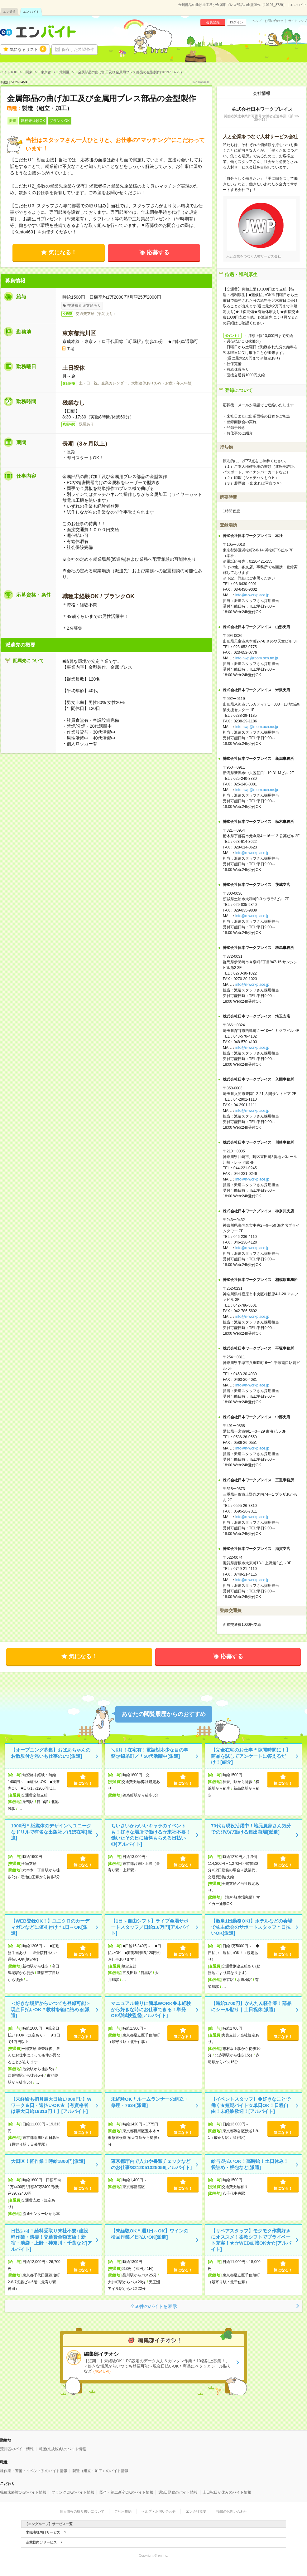 Image resolution: width=307 pixels, height=2576 pixels. What do you see at coordinates (51, 2105) in the screenshot?
I see `【未経験も初月最大日給17000円♪】Wワーク＆日・週払いOK★【有資格者は最大日給19313円！】[アルバイト]` at bounding box center [51, 2105].